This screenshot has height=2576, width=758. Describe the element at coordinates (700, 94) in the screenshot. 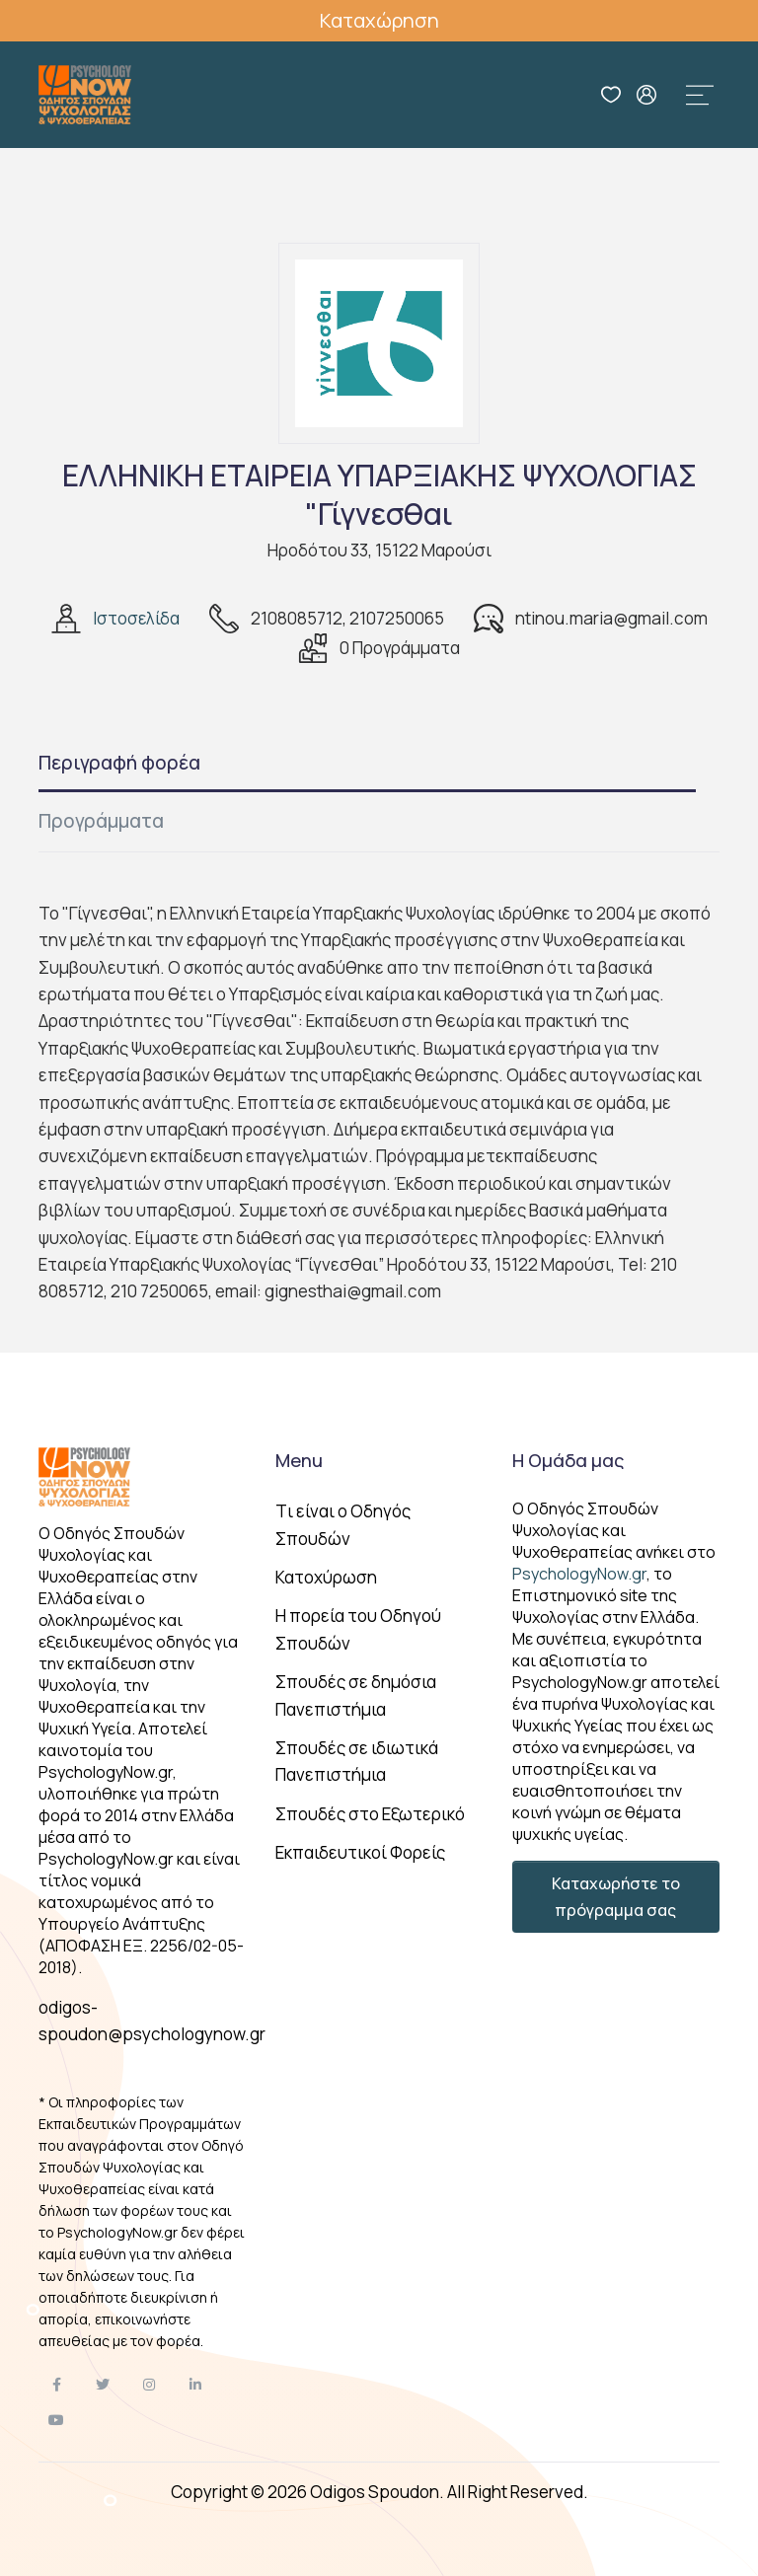

I see `[Toggle navigation]` at that location.